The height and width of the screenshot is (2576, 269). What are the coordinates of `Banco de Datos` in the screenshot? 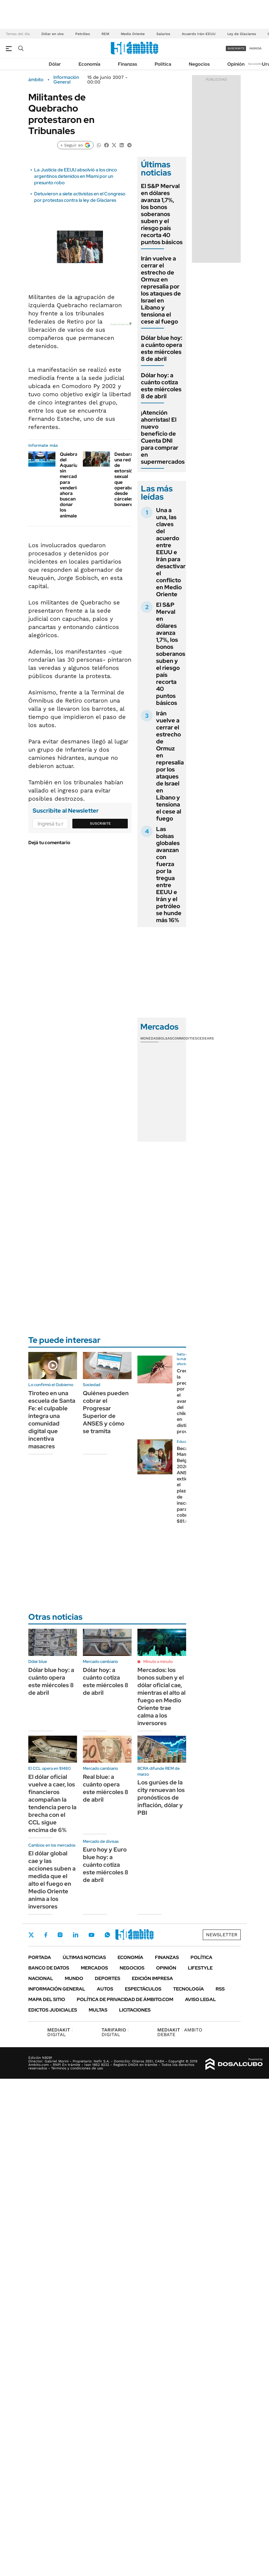 It's located at (48, 1968).